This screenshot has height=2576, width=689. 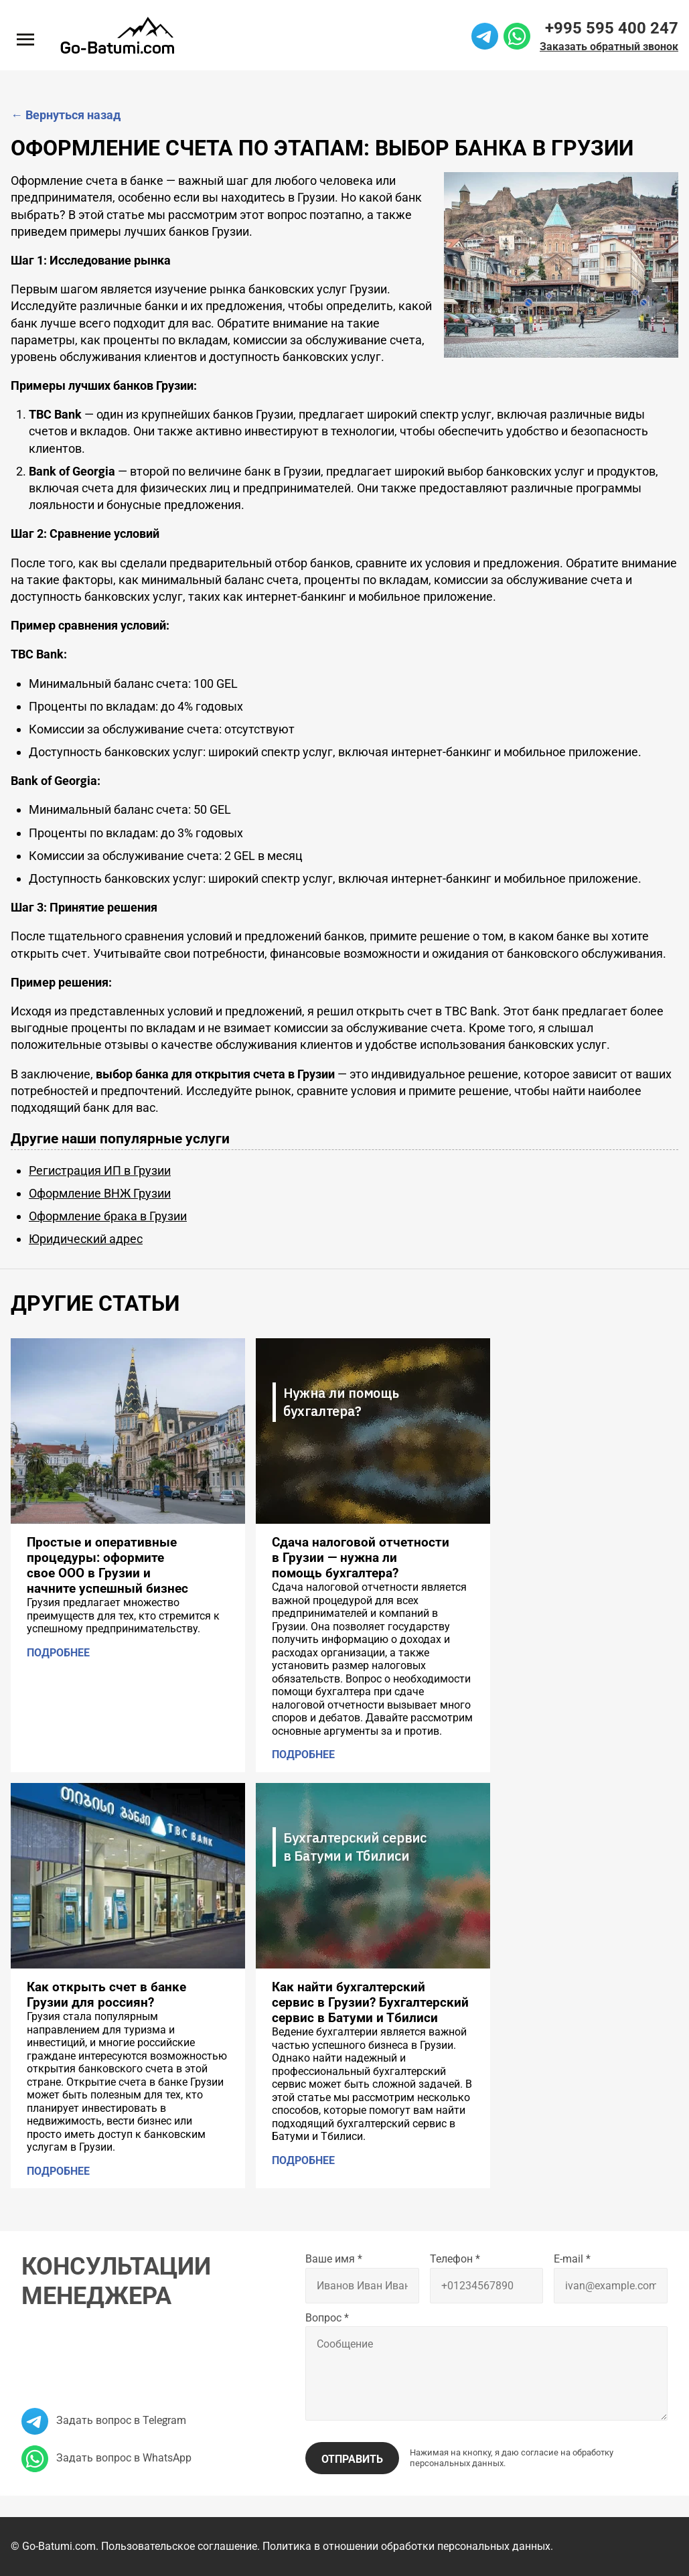 I want to click on Подробнее [Подробнее: Простые и оперативные процедуры: оформите свое ООО в Грузии и начните успешный бизнес], so click(x=58, y=1652).